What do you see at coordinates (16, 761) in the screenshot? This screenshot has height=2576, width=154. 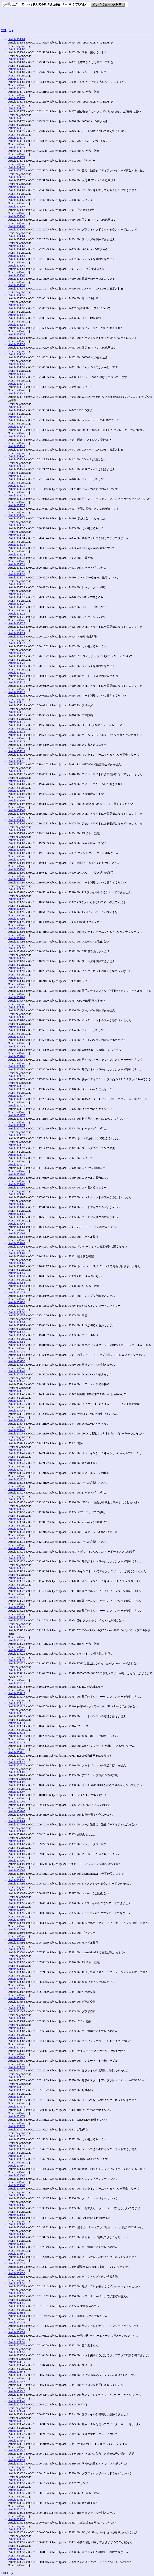 I see `Article 174011` at bounding box center [16, 761].